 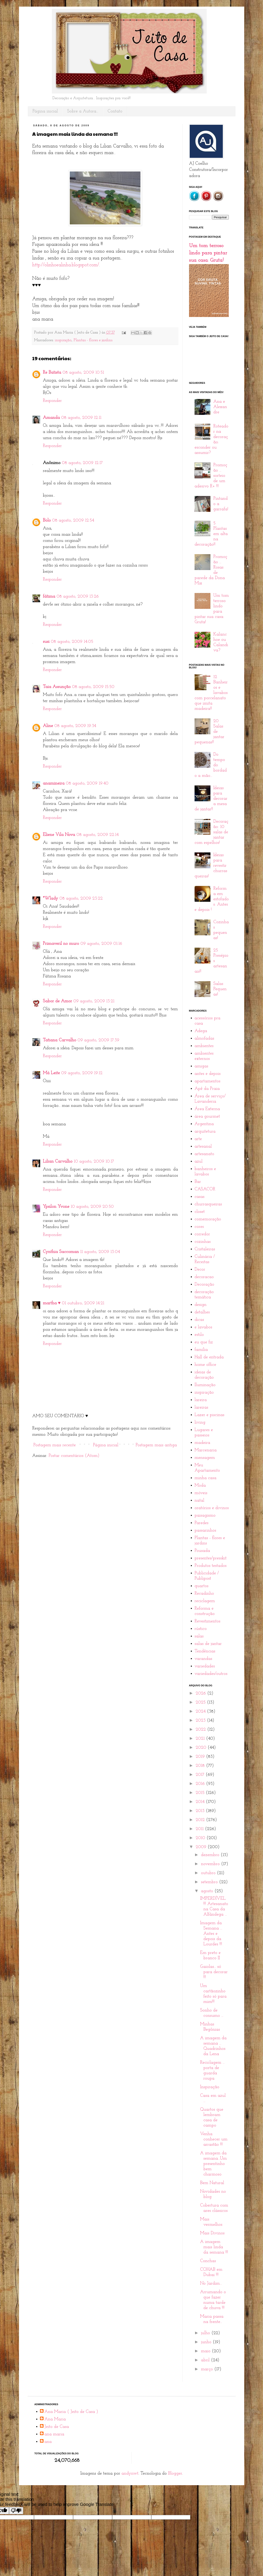 What do you see at coordinates (201, 1400) in the screenshot?
I see `lareira` at bounding box center [201, 1400].